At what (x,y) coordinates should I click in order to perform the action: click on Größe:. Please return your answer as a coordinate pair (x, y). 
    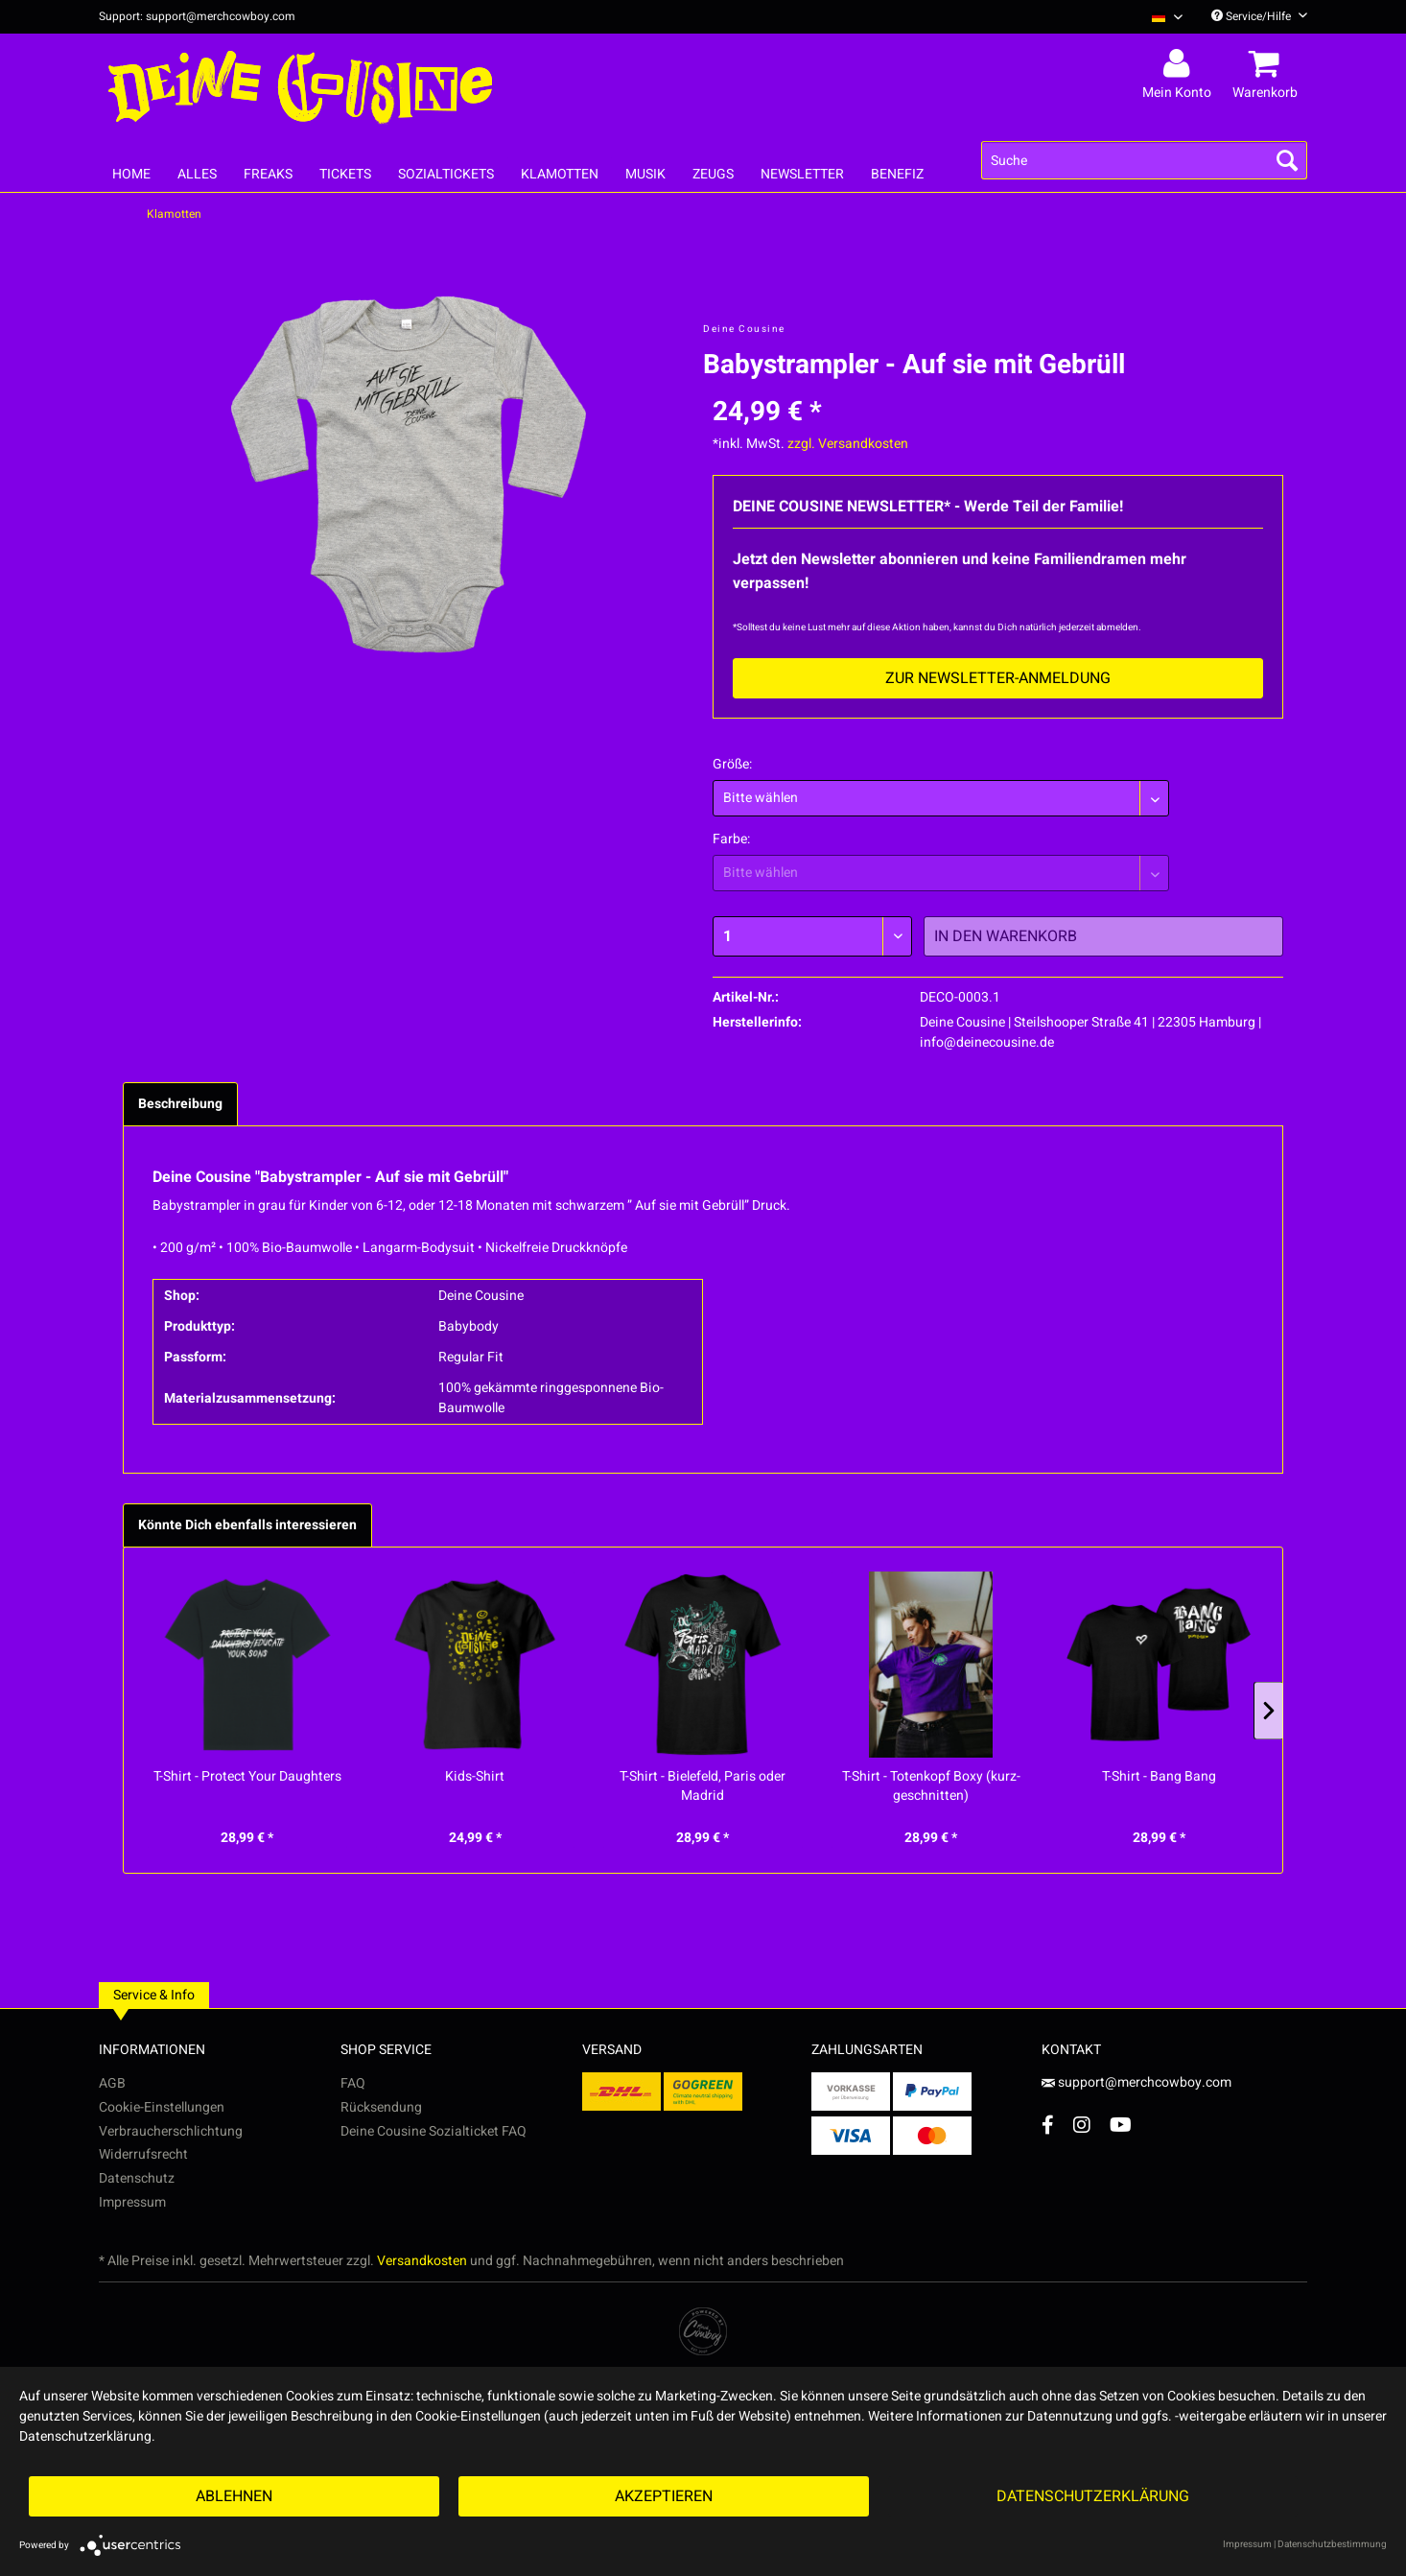
    Looking at the image, I should click on (732, 764).